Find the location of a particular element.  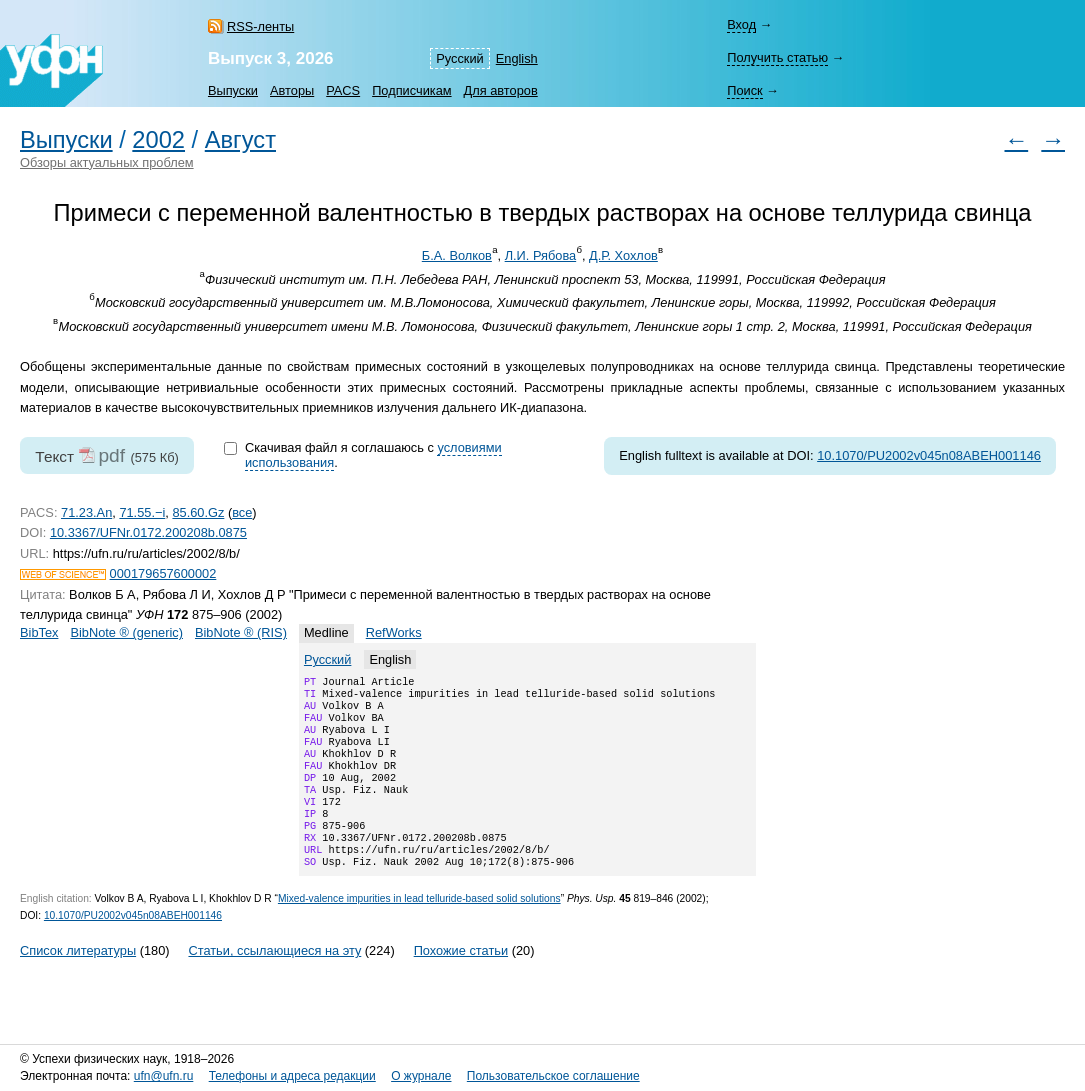

BibTex is located at coordinates (39, 632).